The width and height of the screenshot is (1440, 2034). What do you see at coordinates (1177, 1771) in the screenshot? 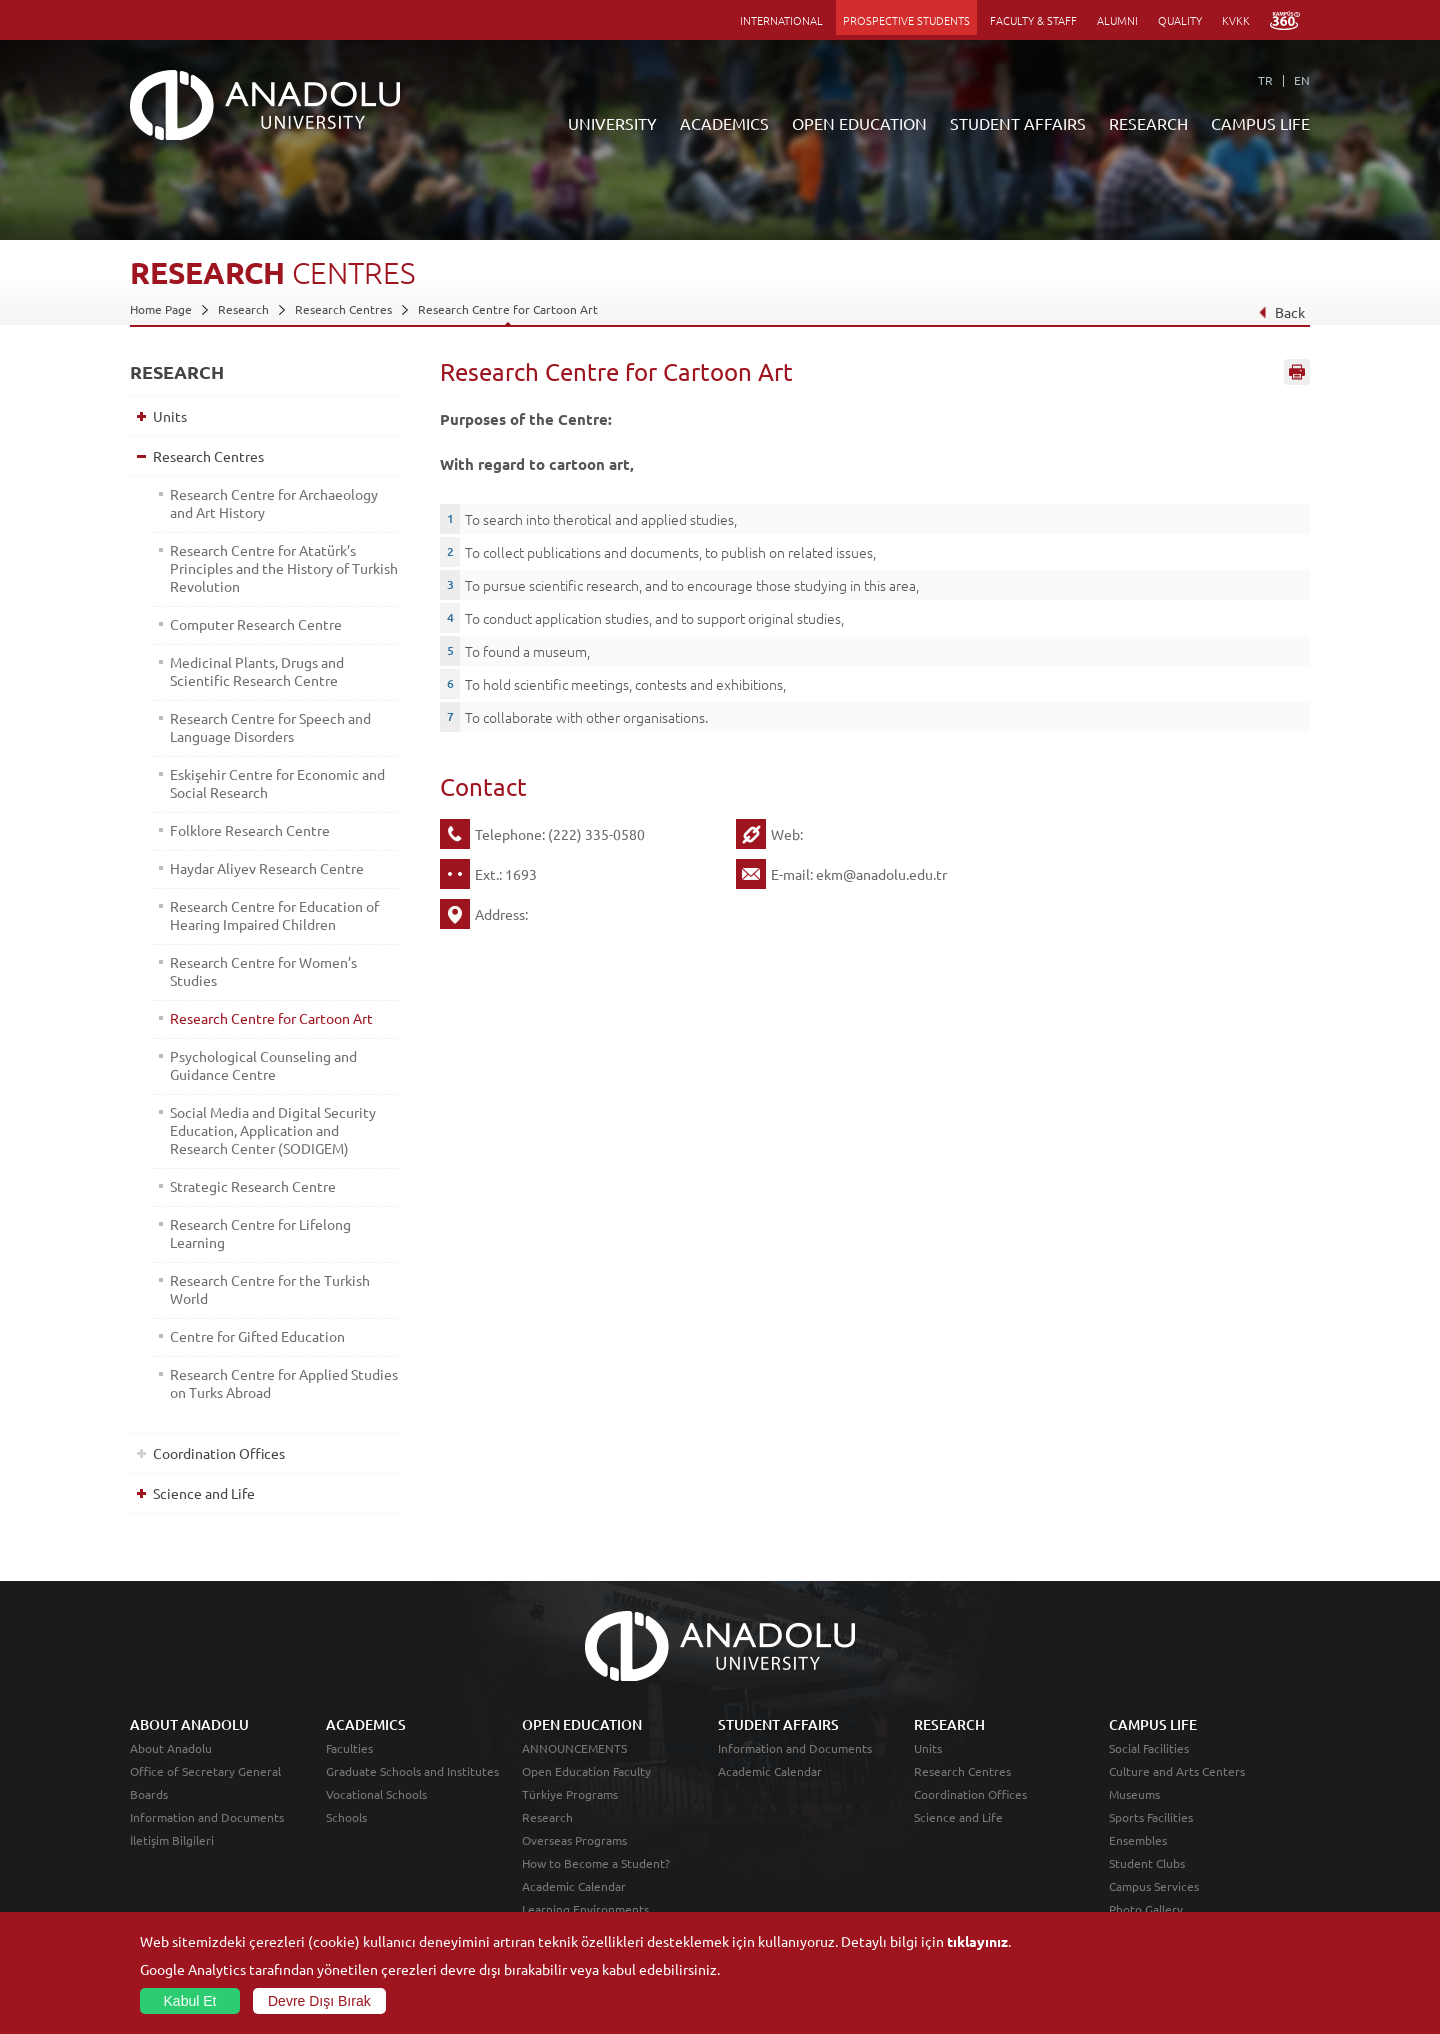
I see `Culture and Arts Centers` at bounding box center [1177, 1771].